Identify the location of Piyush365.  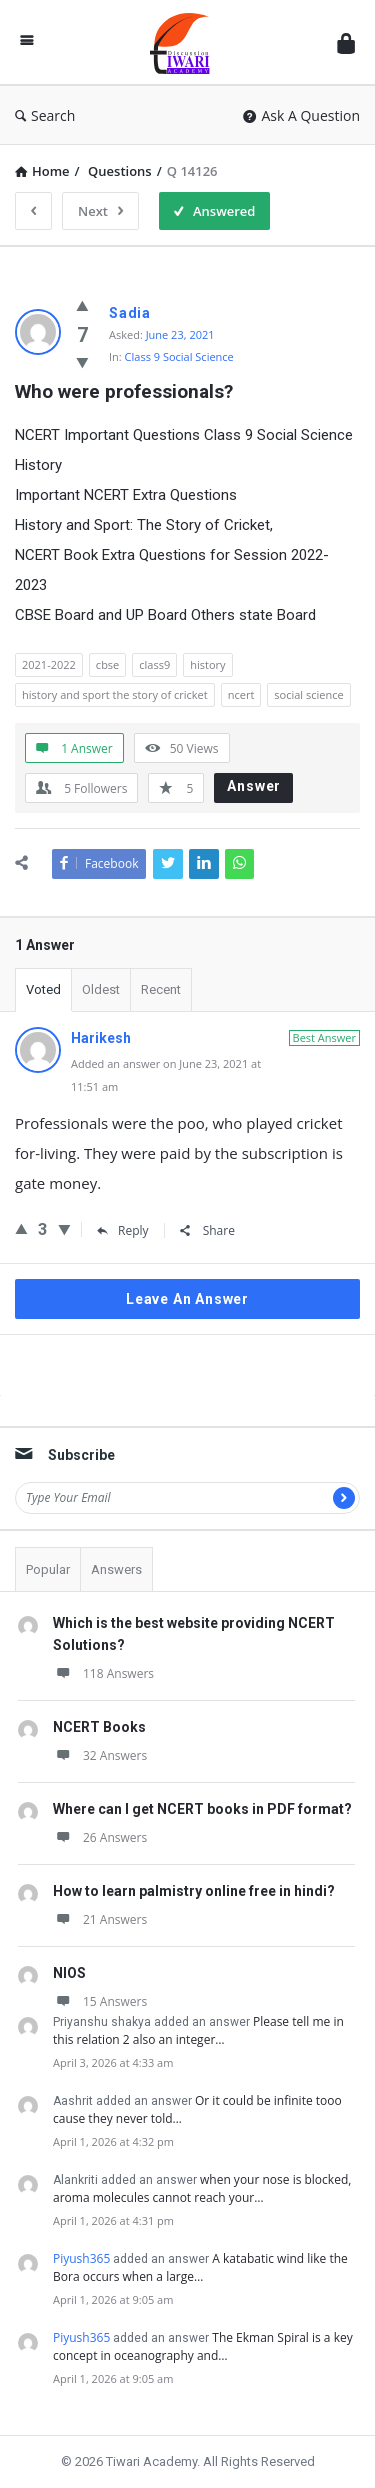
(81, 2258).